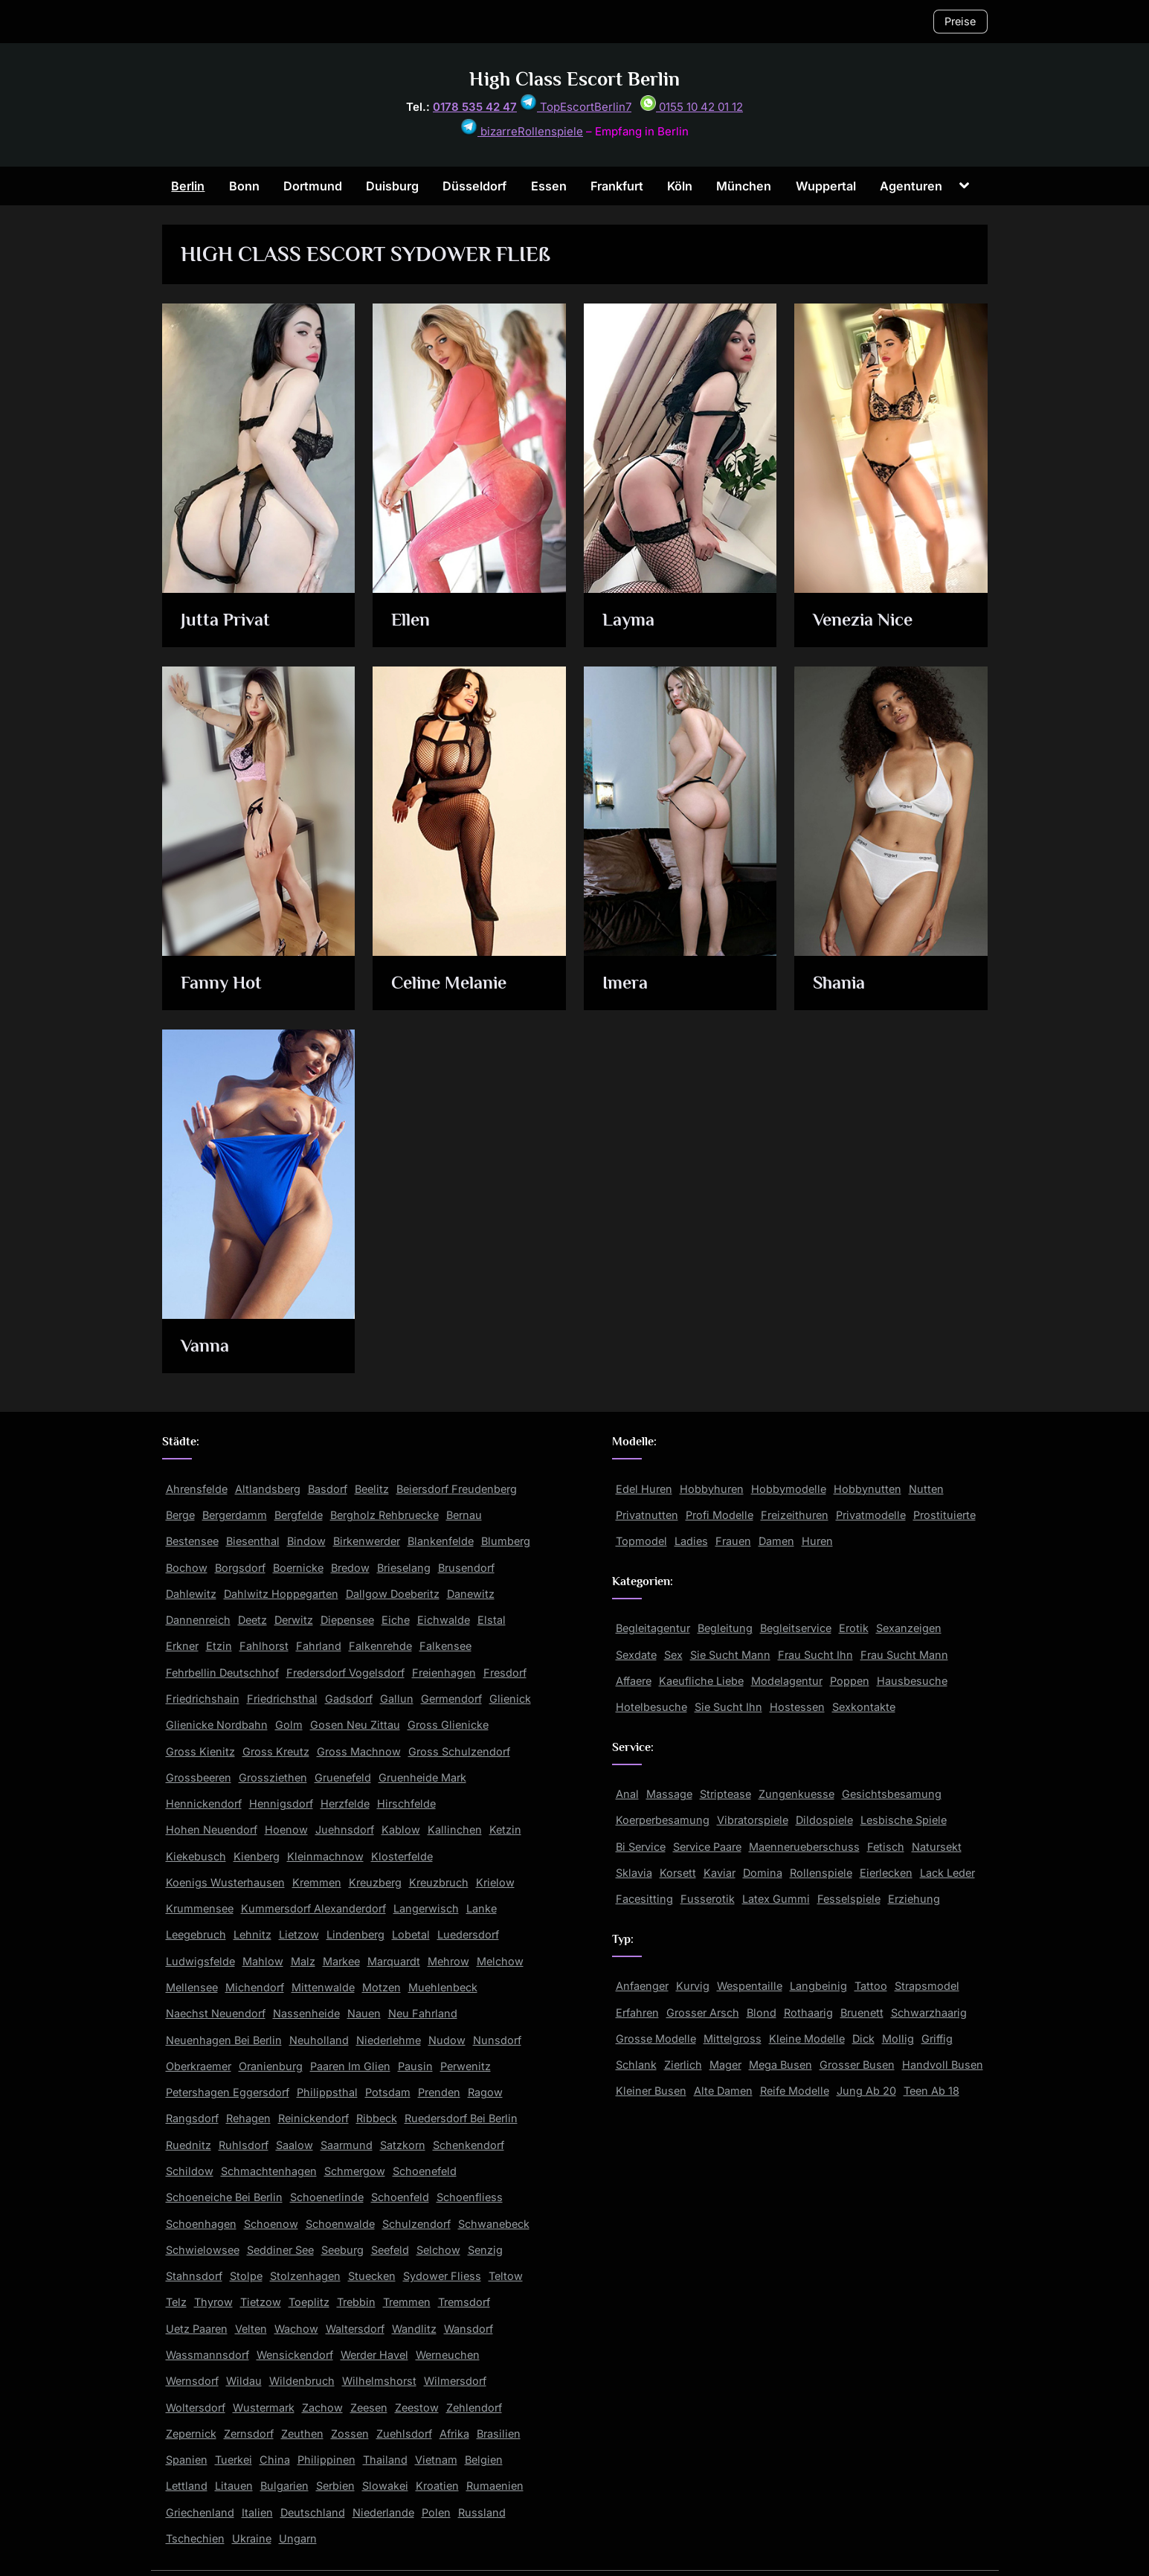  Describe the element at coordinates (678, 1872) in the screenshot. I see `Korsett` at that location.